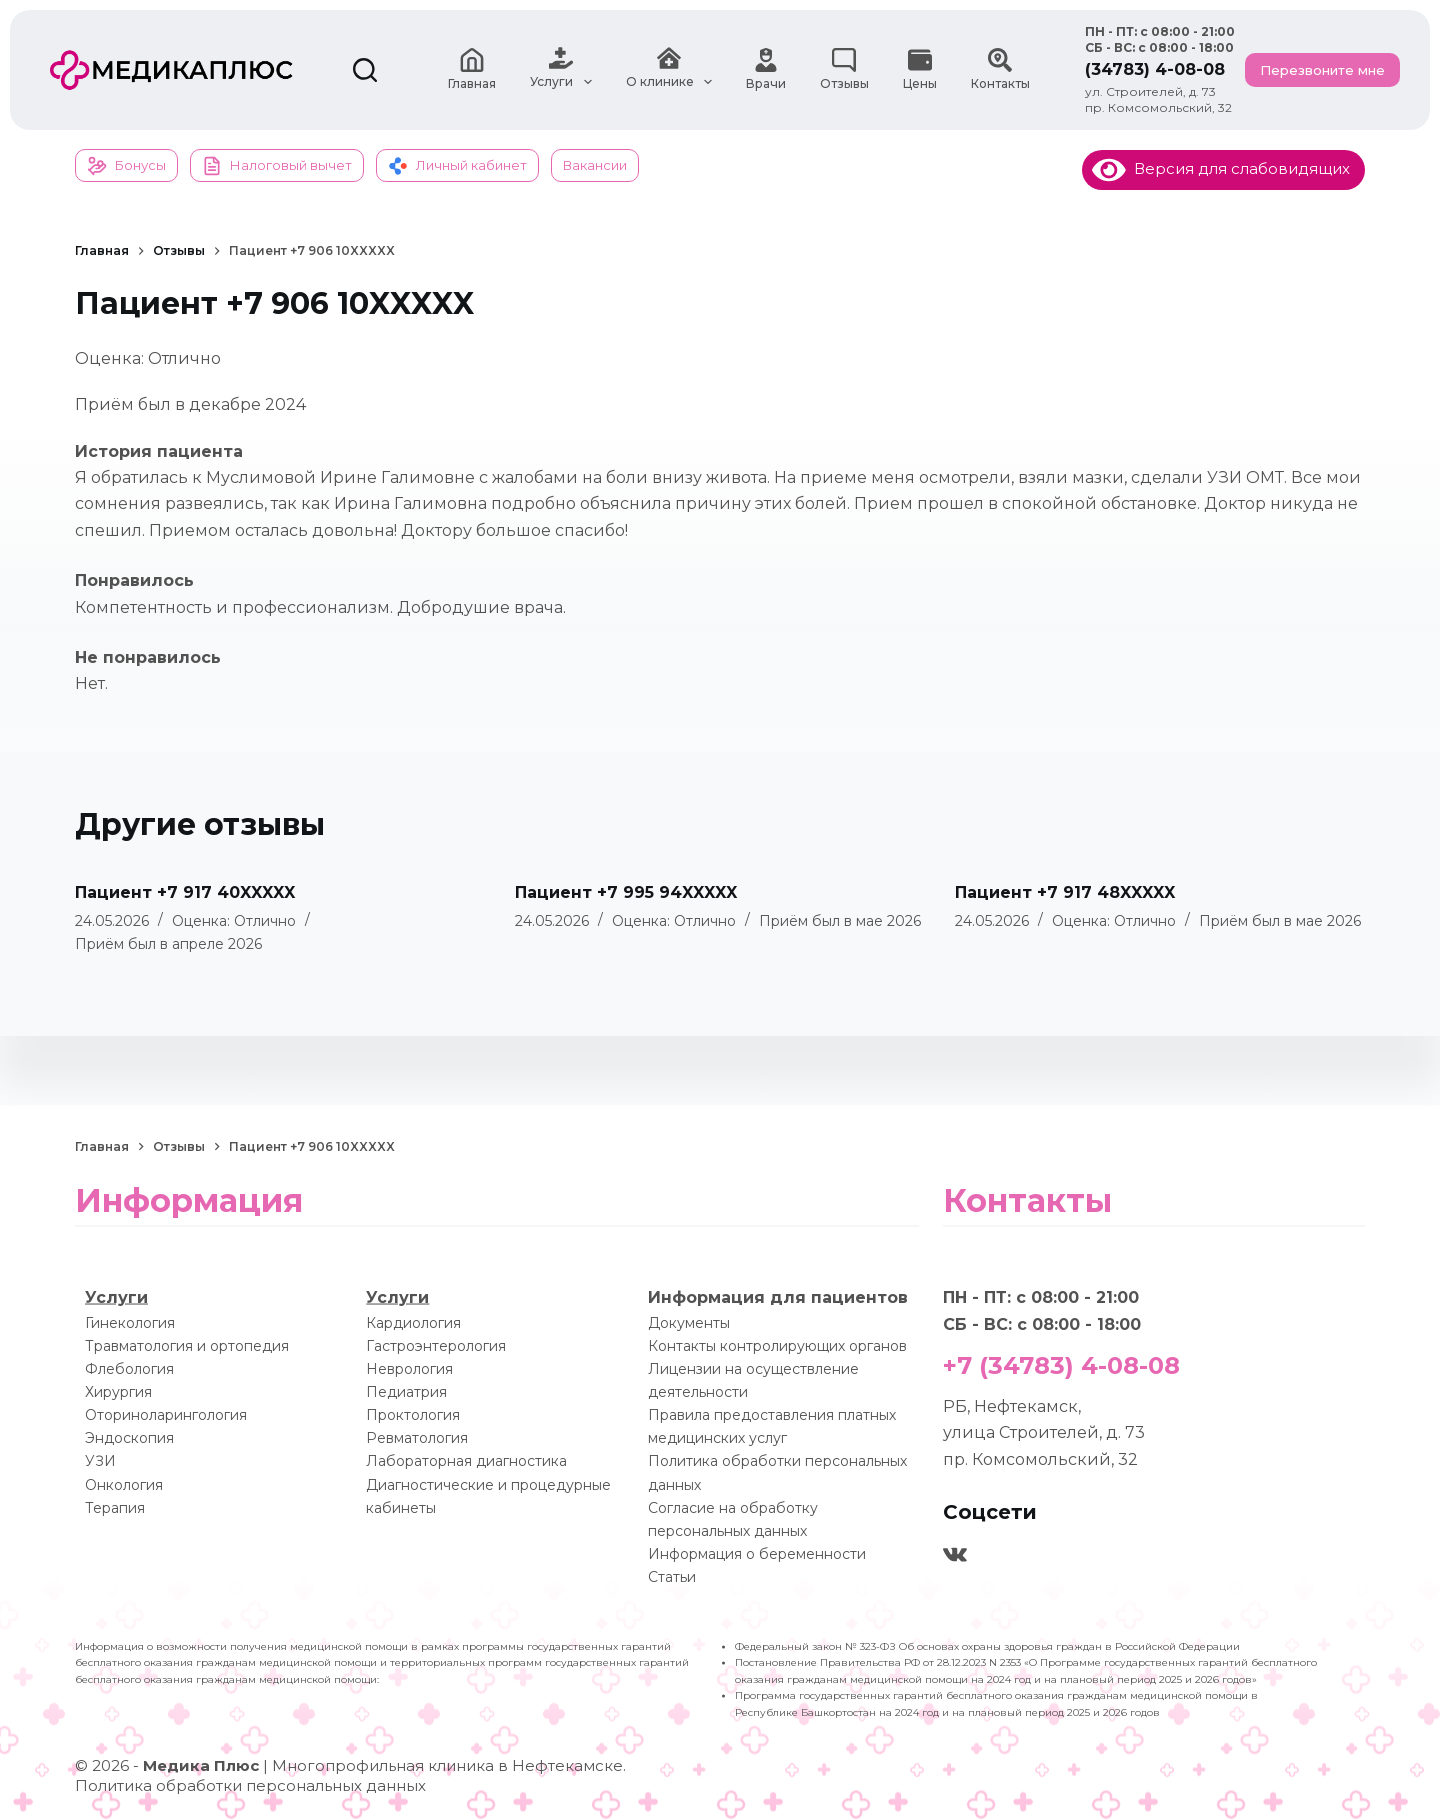 The image size is (1440, 1820). What do you see at coordinates (1000, 69) in the screenshot?
I see `Контакты [menuitem]` at bounding box center [1000, 69].